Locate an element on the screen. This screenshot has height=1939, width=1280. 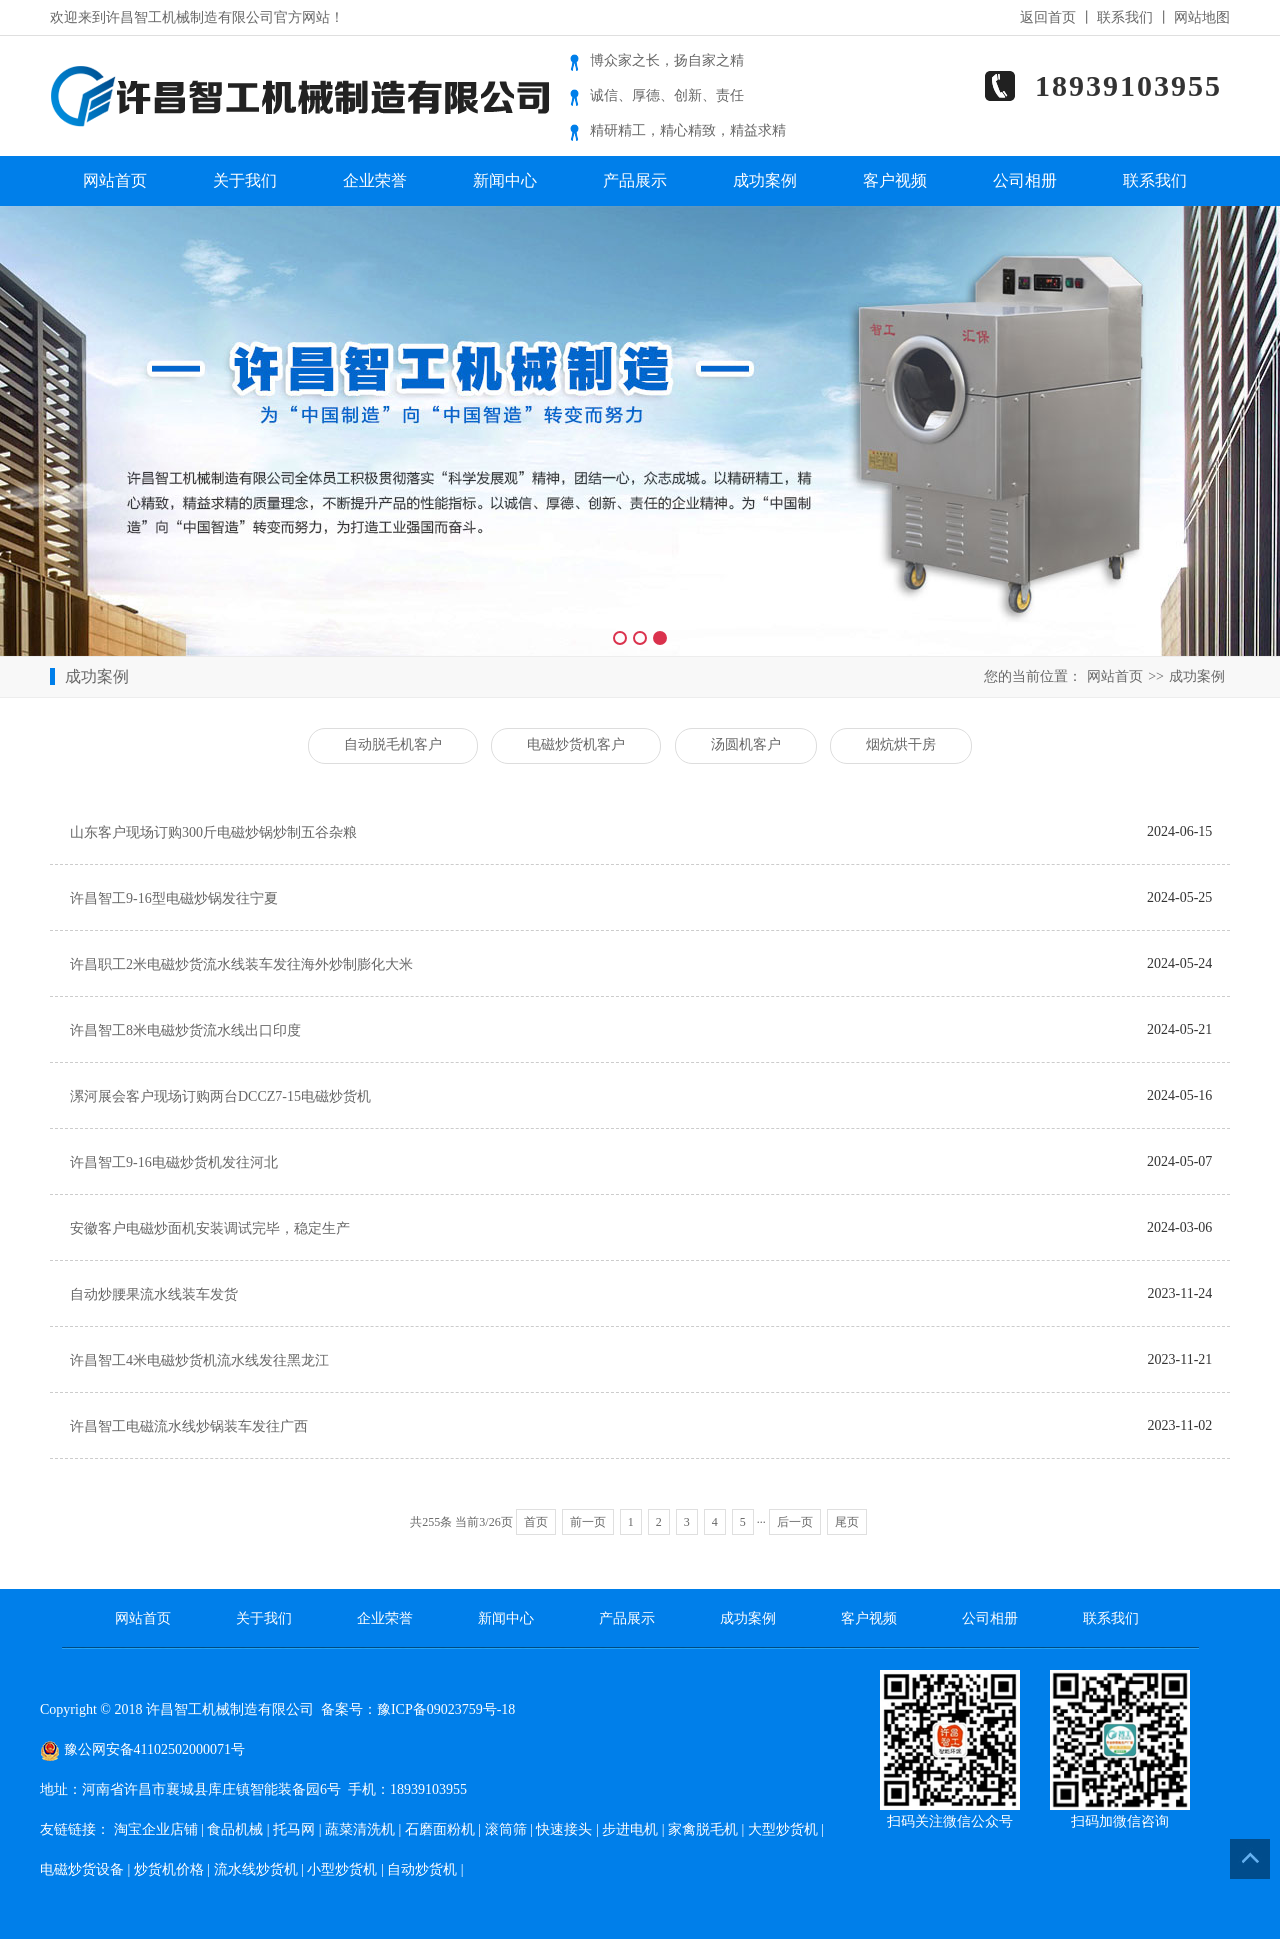
步进电机 is located at coordinates (630, 1829).